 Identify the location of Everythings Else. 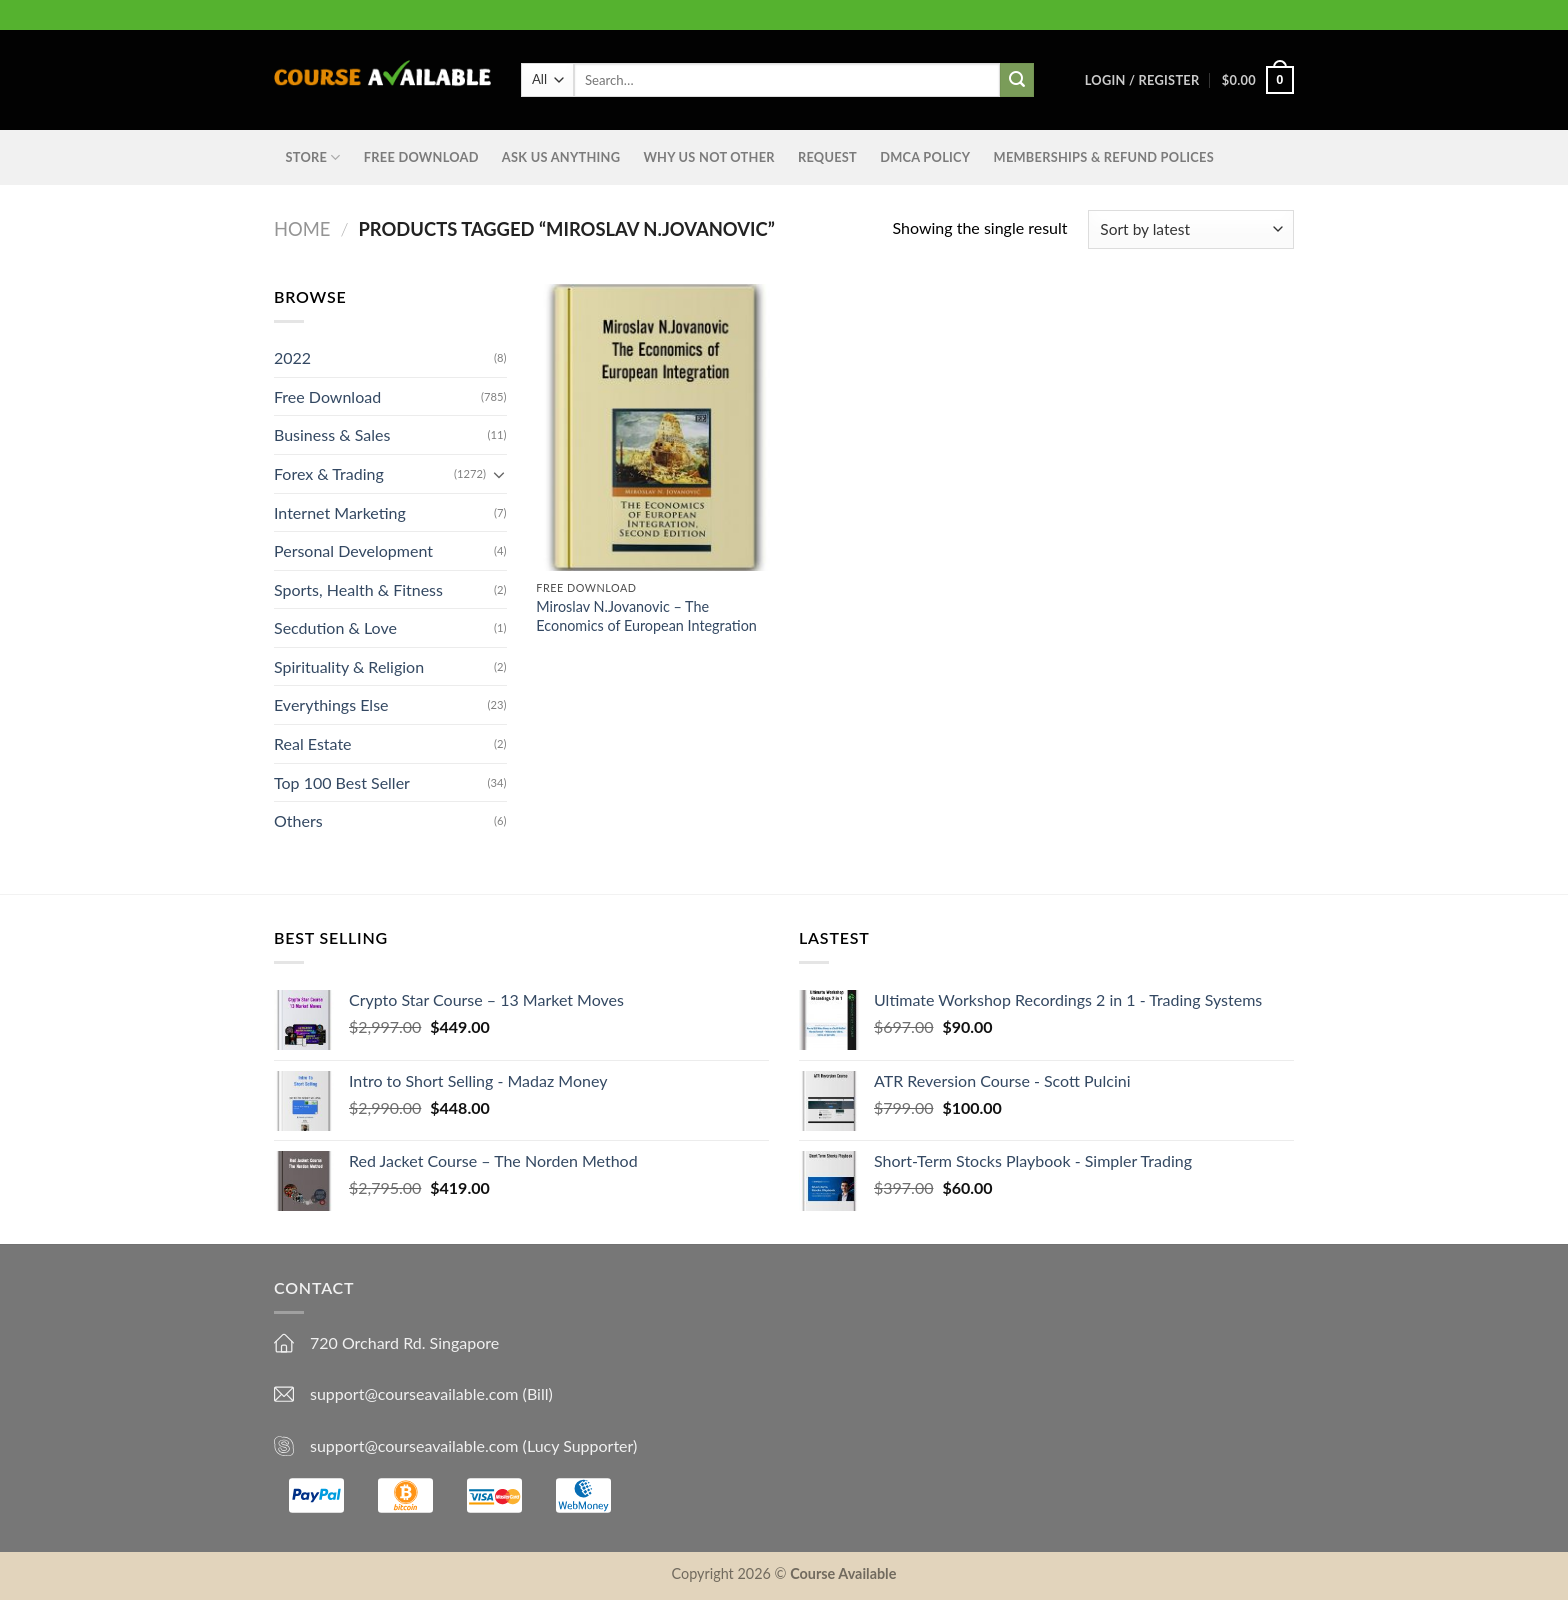
(331, 704).